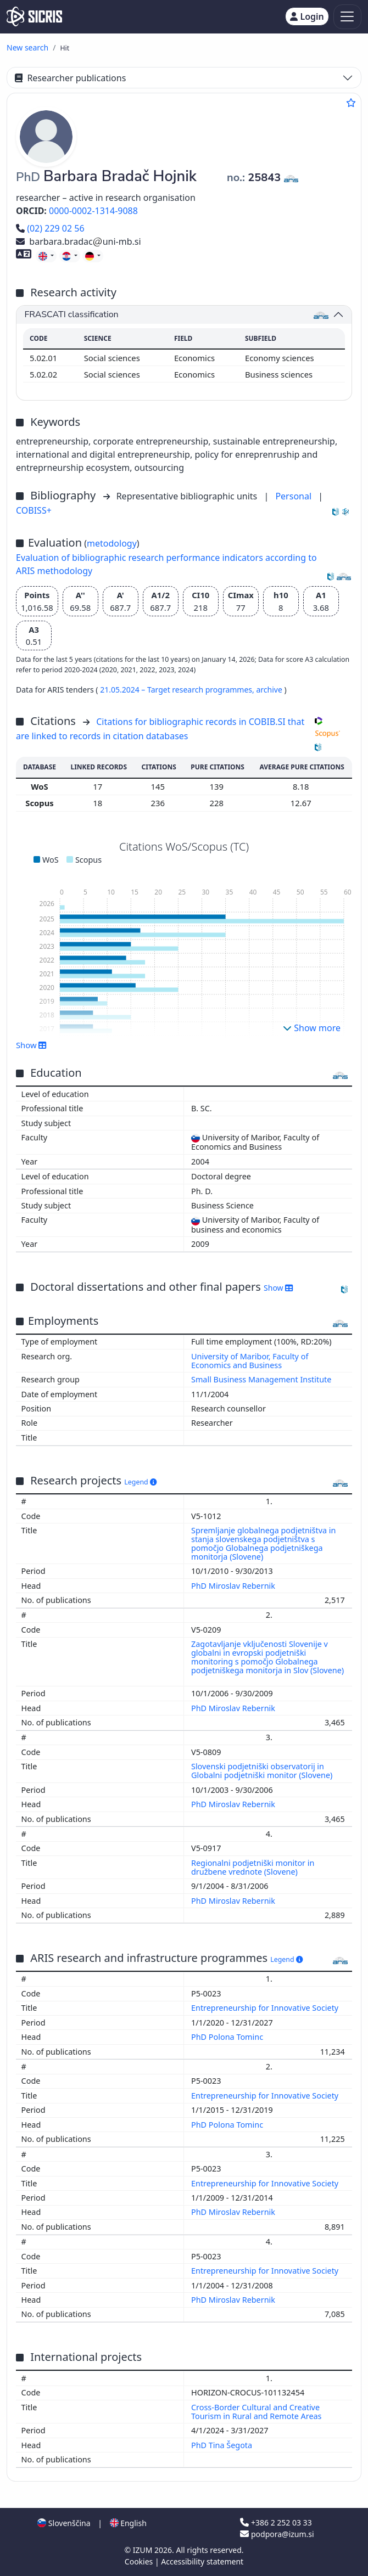 This screenshot has width=368, height=2576. Describe the element at coordinates (50, 228) in the screenshot. I see `(02) 229 02 56` at that location.